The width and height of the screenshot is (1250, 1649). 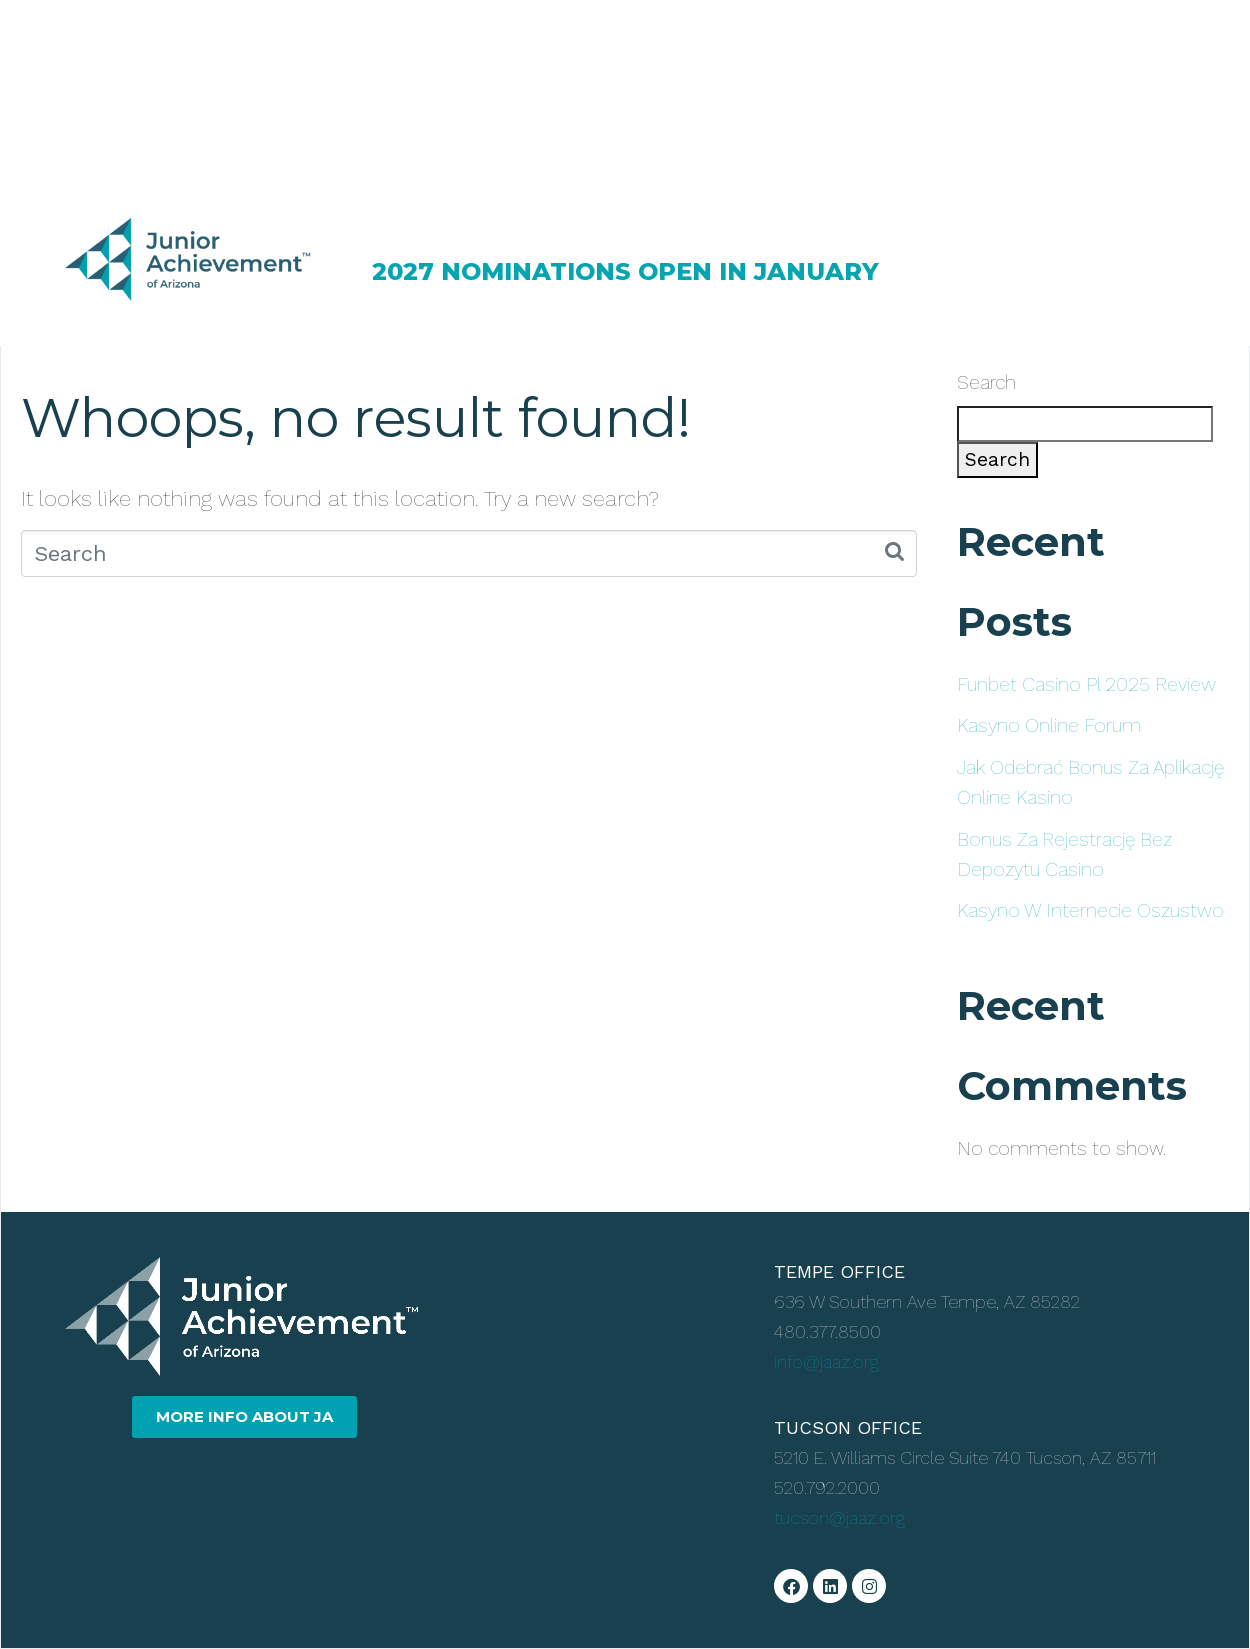 I want to click on Kasyno W Internecie Oszustwo, so click(x=1090, y=910).